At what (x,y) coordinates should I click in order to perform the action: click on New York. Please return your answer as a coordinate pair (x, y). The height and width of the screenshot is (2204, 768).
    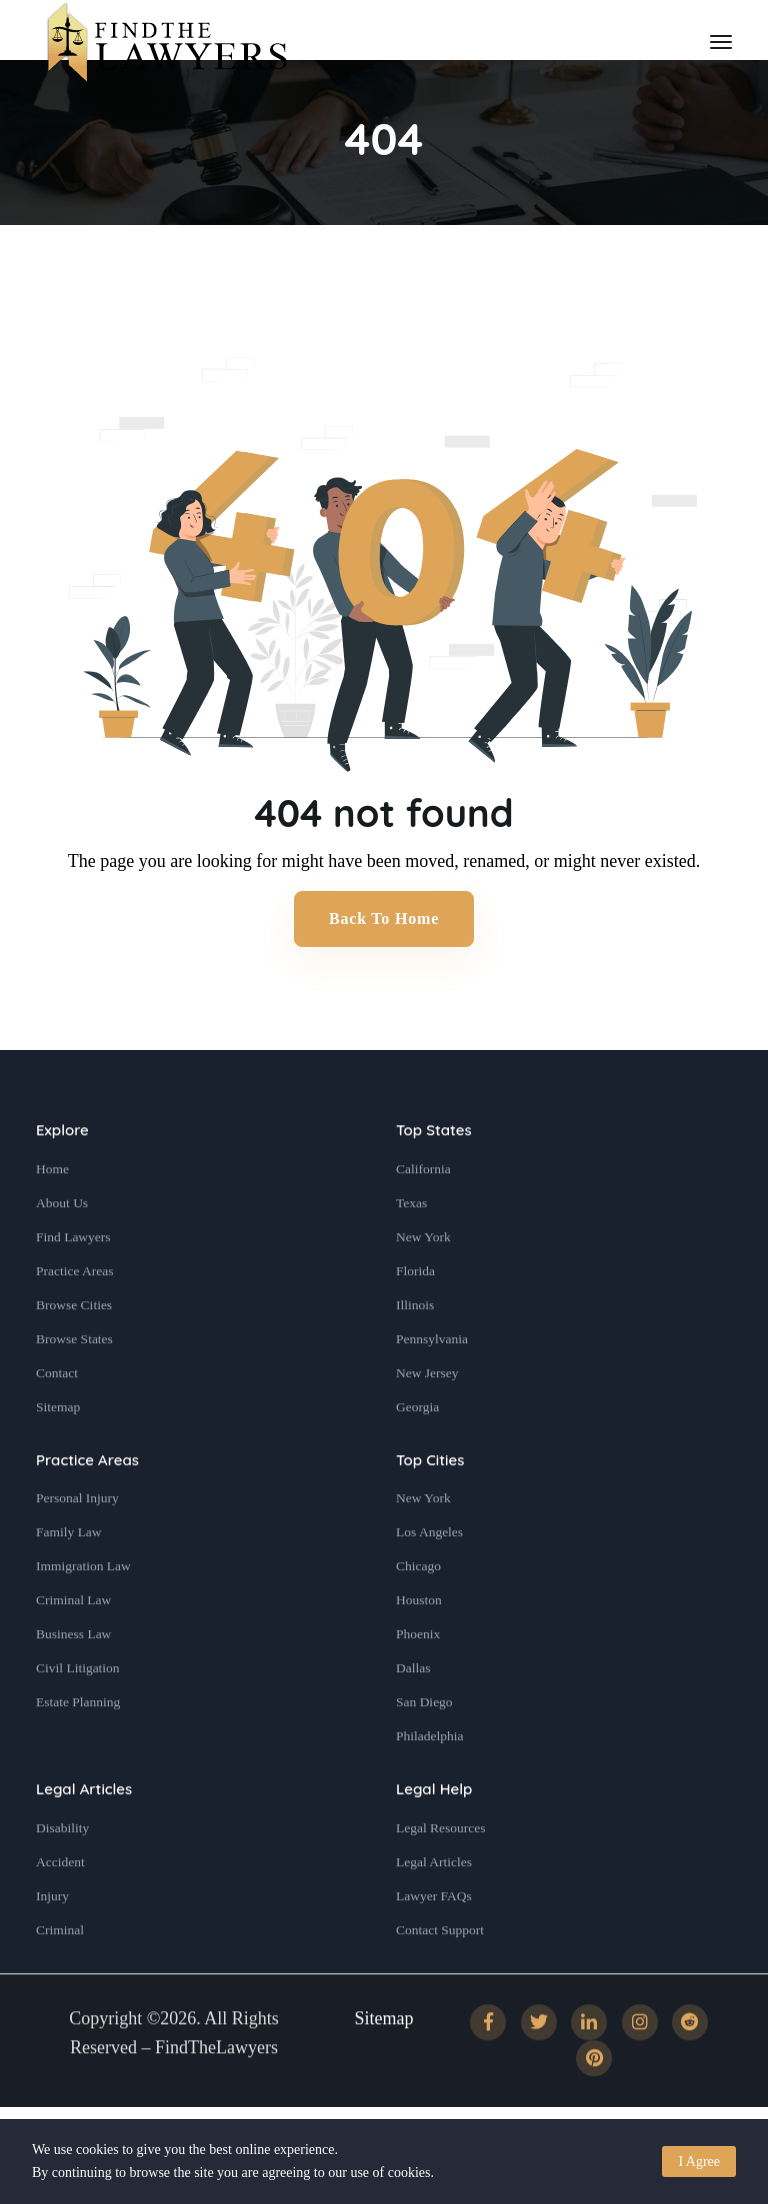
    Looking at the image, I should click on (423, 1281).